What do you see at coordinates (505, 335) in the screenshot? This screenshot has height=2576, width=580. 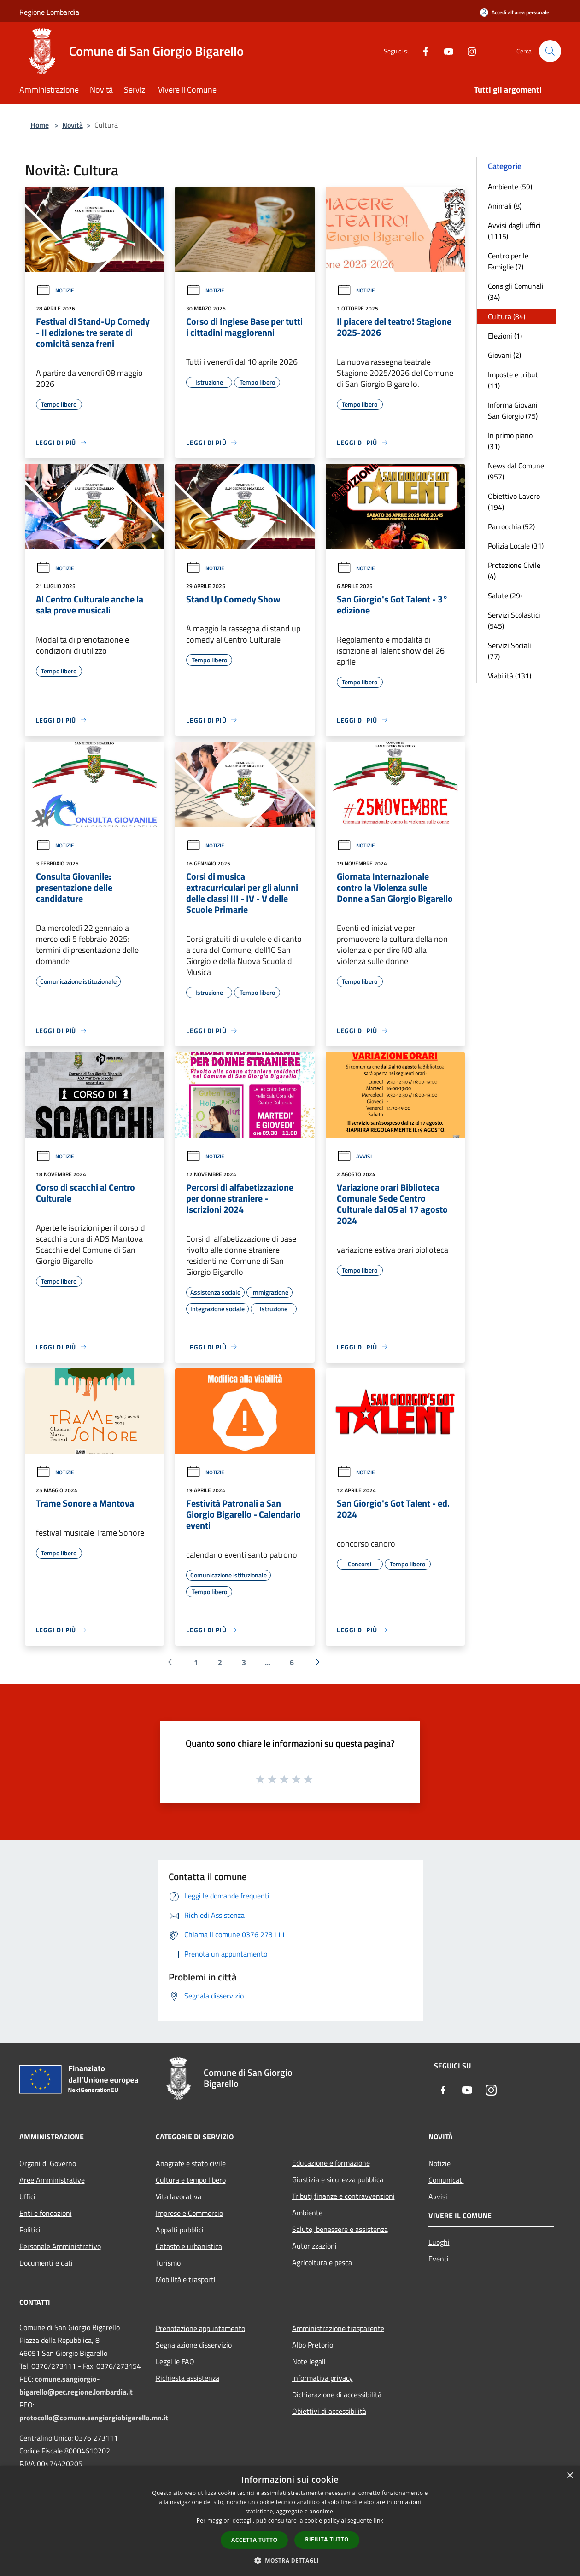 I see `Elezioni (1)` at bounding box center [505, 335].